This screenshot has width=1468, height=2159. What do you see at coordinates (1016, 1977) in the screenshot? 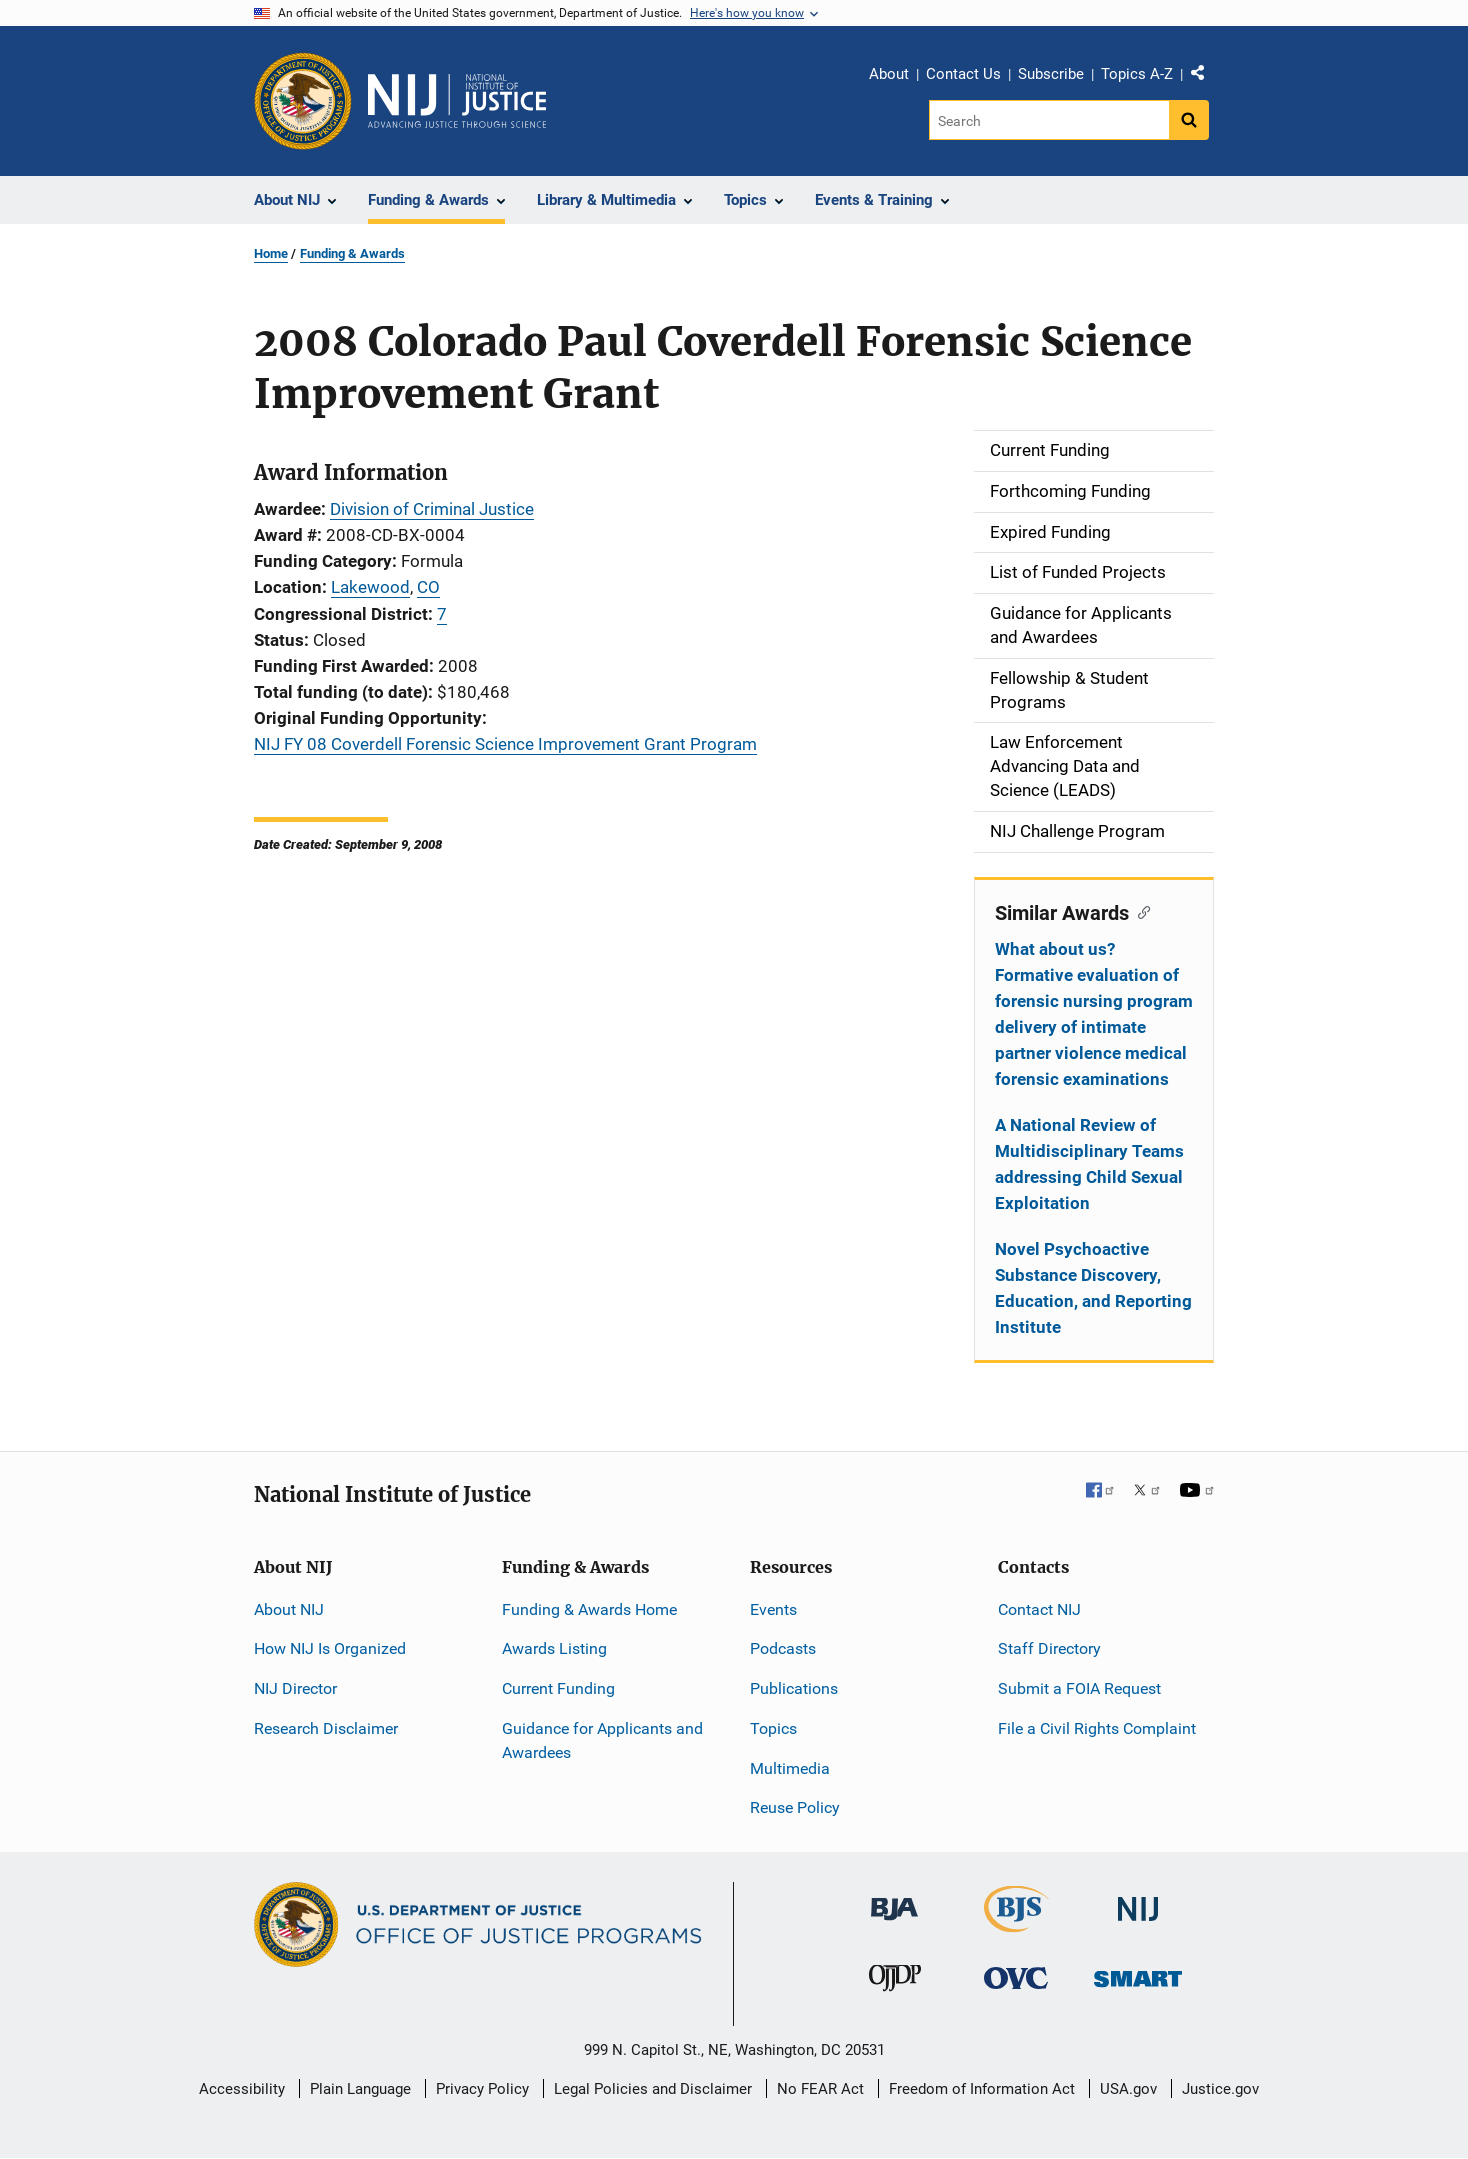
I see `[Office for Victims of Crime]` at bounding box center [1016, 1977].